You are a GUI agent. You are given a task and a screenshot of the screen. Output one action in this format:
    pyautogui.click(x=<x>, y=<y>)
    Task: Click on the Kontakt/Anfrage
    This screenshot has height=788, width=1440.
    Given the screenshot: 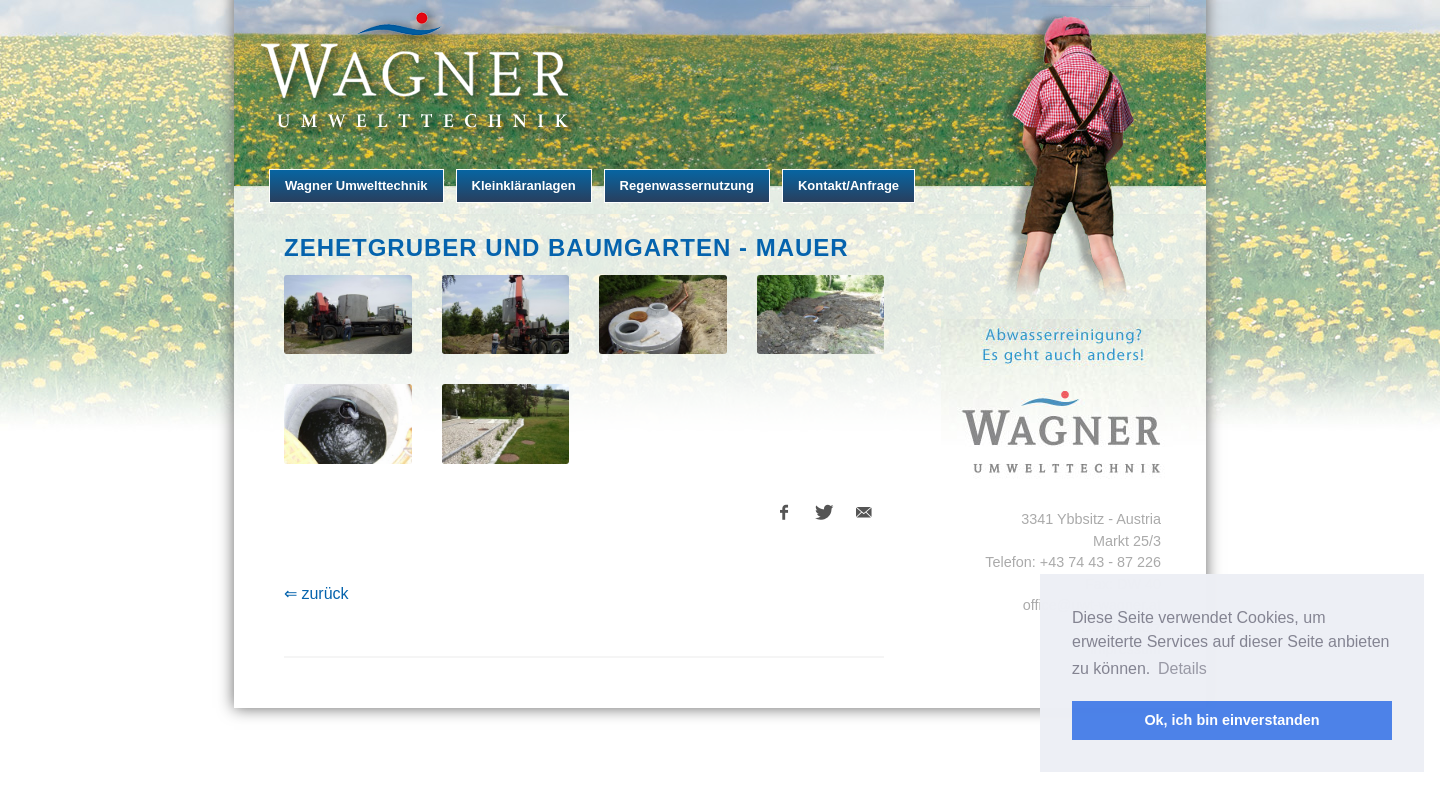 What is the action you would take?
    pyautogui.click(x=848, y=185)
    